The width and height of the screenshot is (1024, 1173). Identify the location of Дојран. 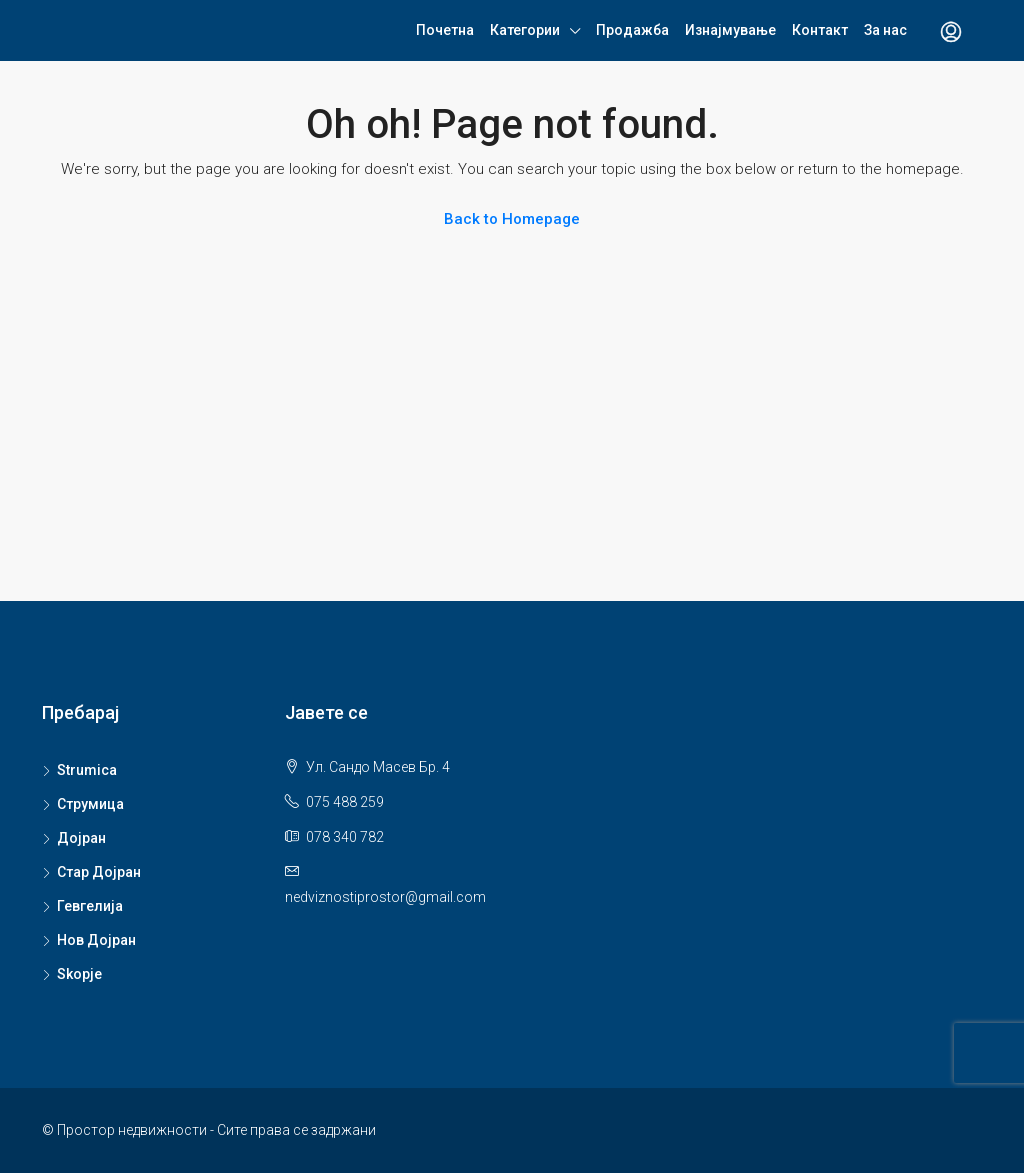
(81, 838).